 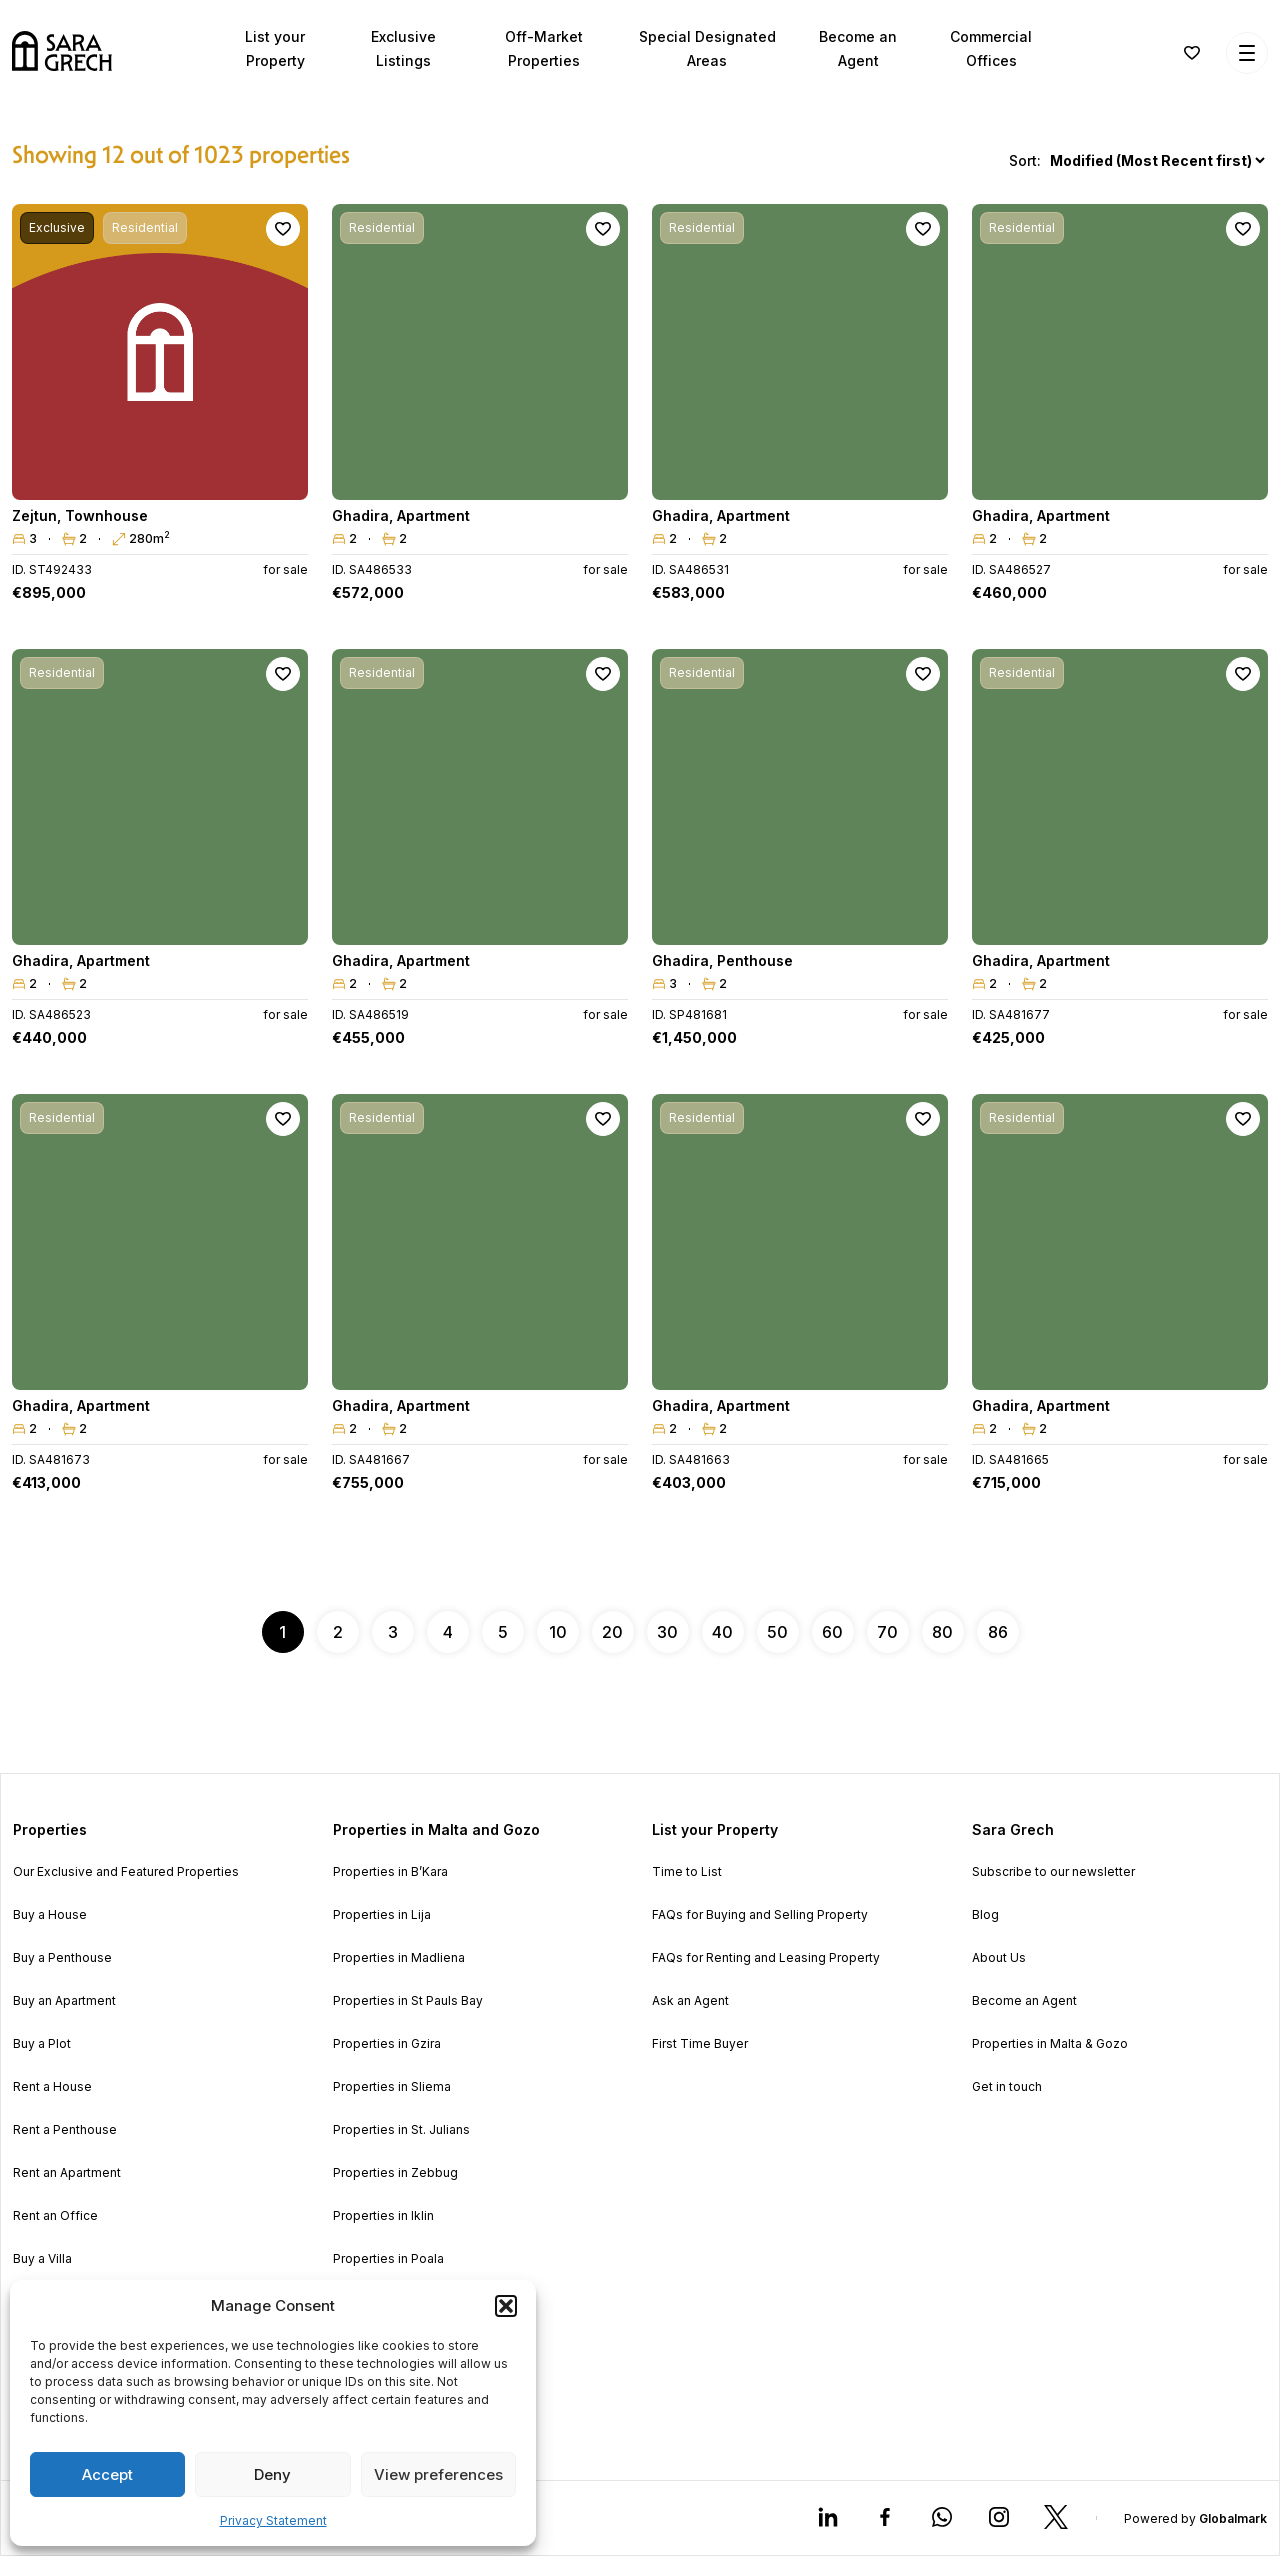 What do you see at coordinates (64, 2001) in the screenshot?
I see `Buy an Apartment` at bounding box center [64, 2001].